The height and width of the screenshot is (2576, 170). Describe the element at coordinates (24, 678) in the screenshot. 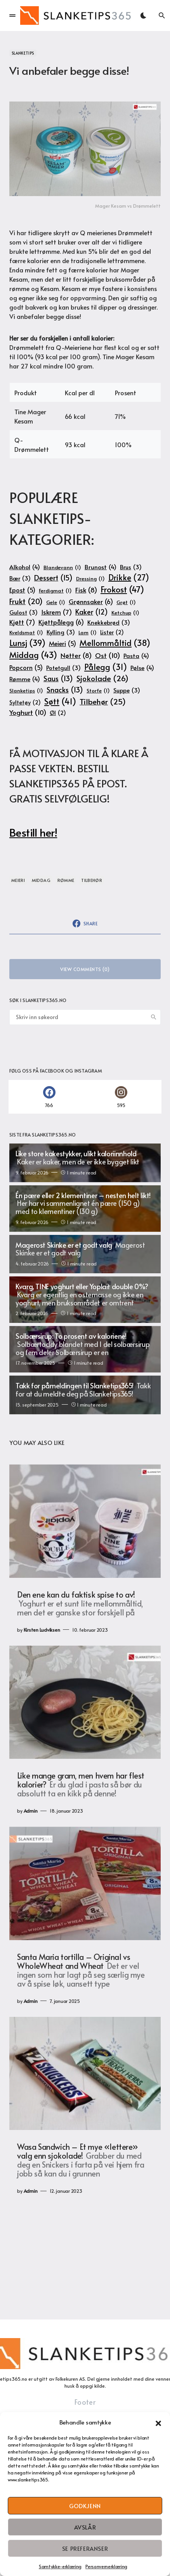

I see `Rømme [Rømme (4 elementer)]` at that location.